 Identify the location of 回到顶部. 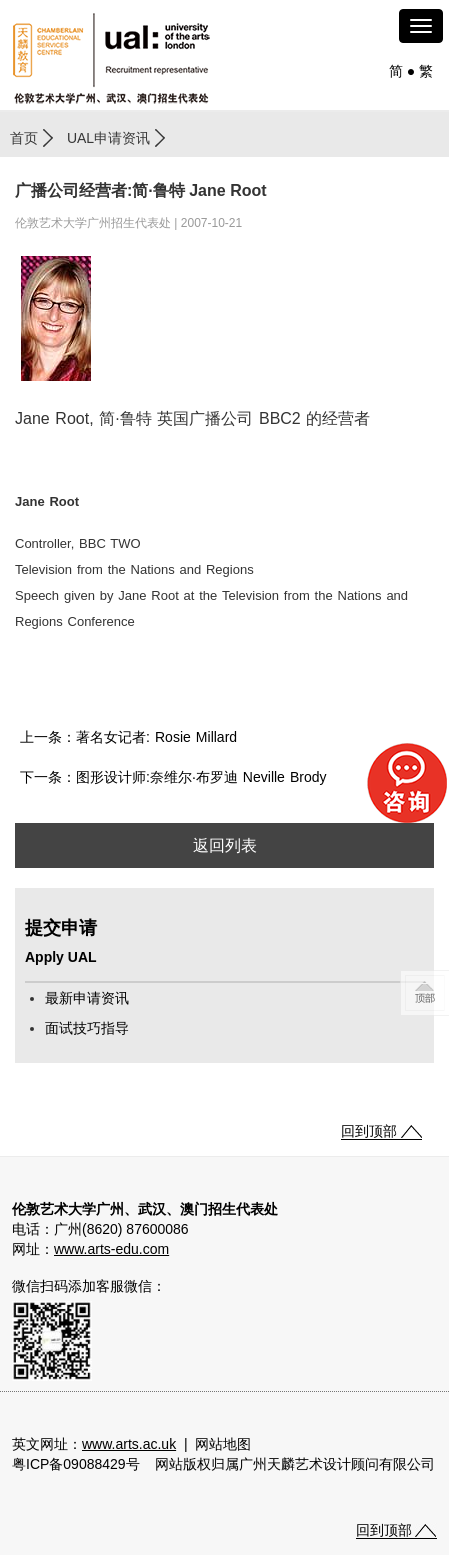
(369, 1131).